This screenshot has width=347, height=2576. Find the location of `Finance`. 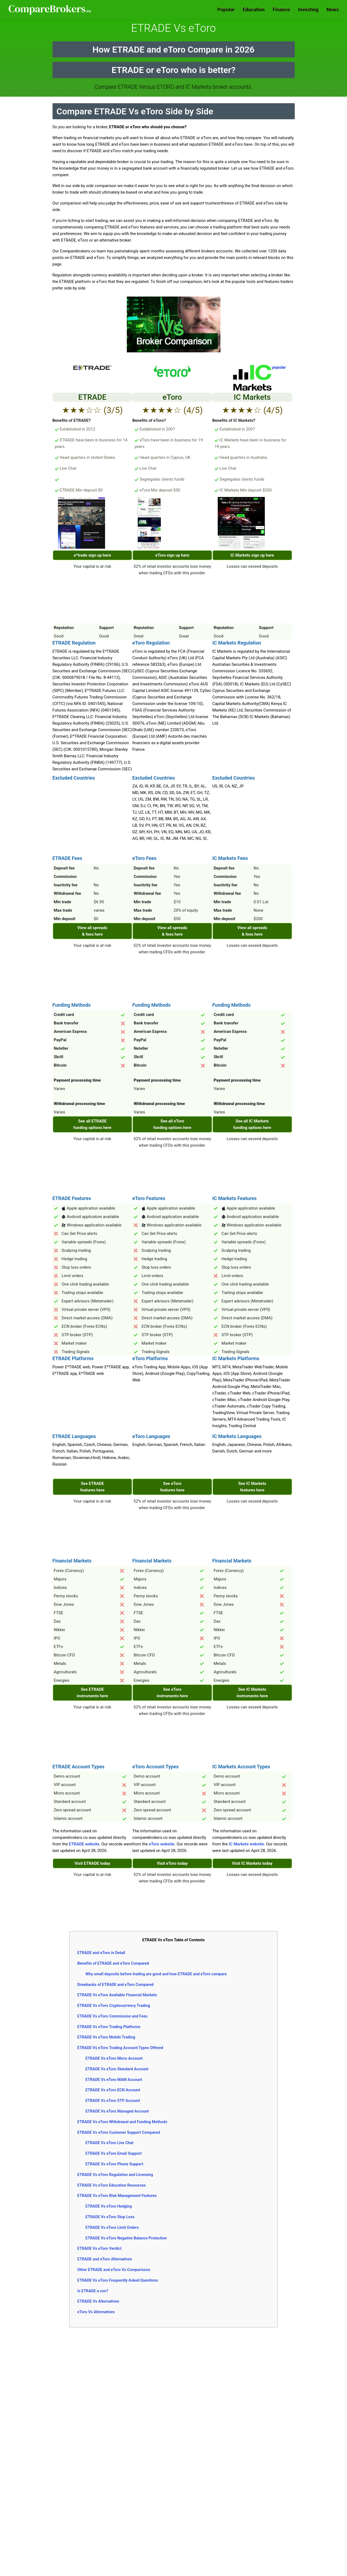

Finance is located at coordinates (281, 9).